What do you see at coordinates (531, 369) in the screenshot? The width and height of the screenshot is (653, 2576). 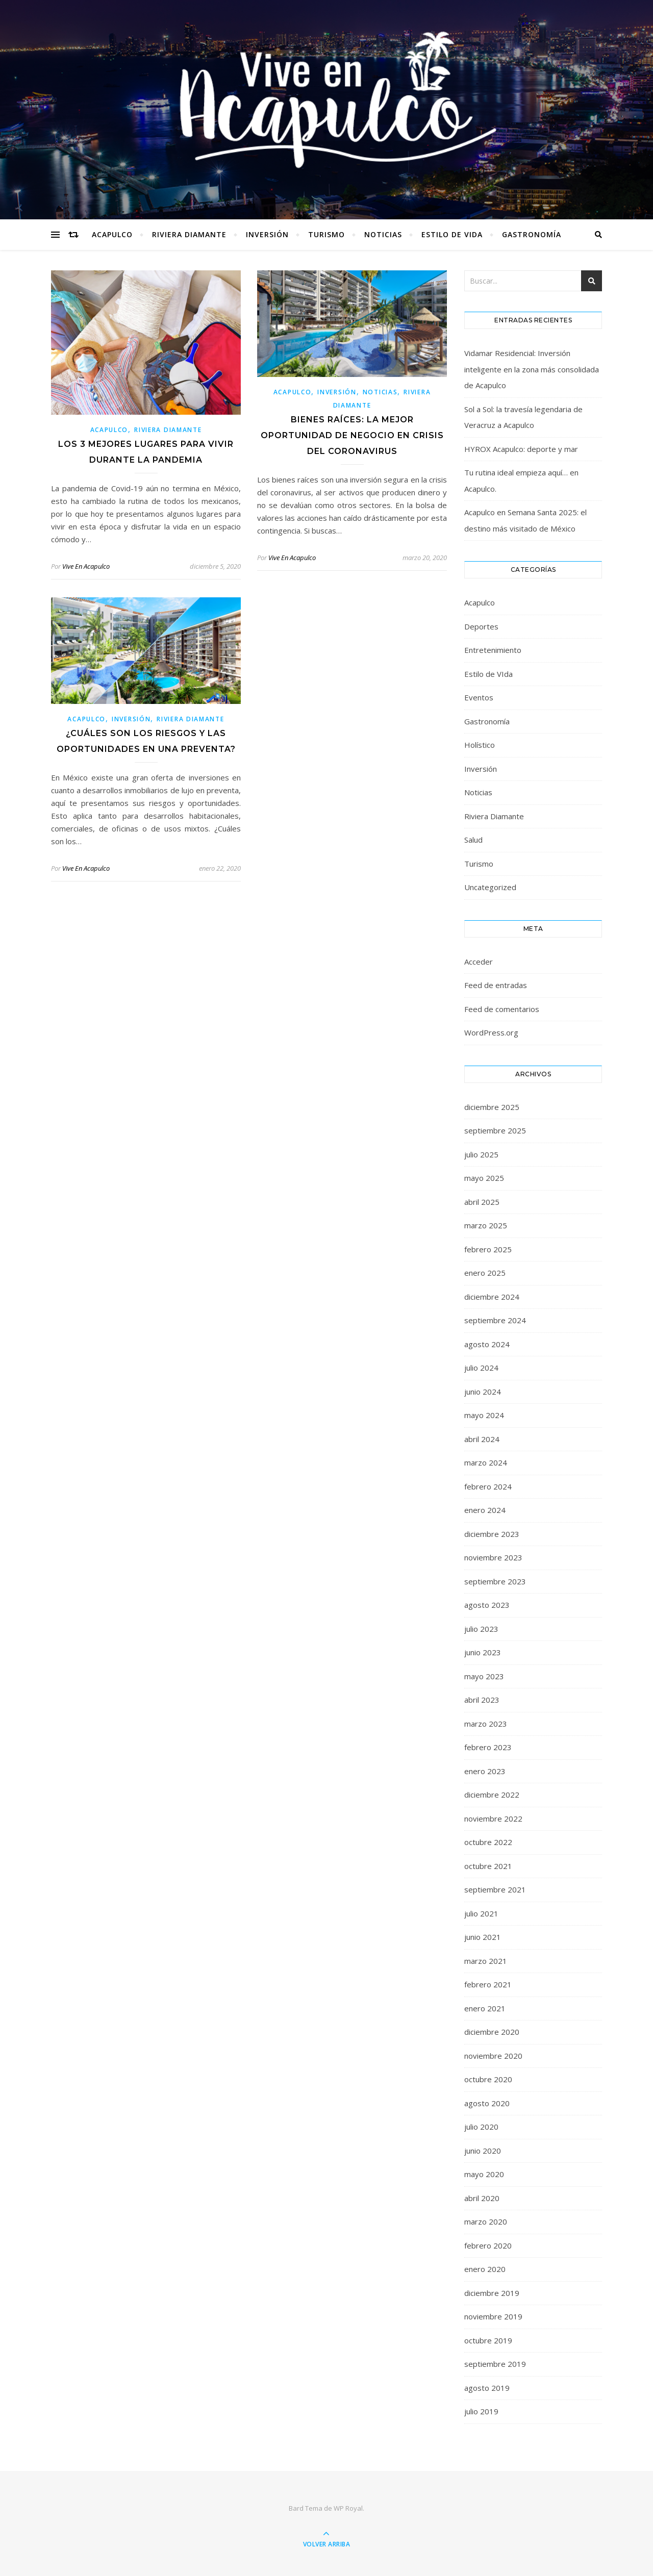 I see `Vidamar Residencial: Inversión inteligente en la zona más consolidada de Acapulco` at bounding box center [531, 369].